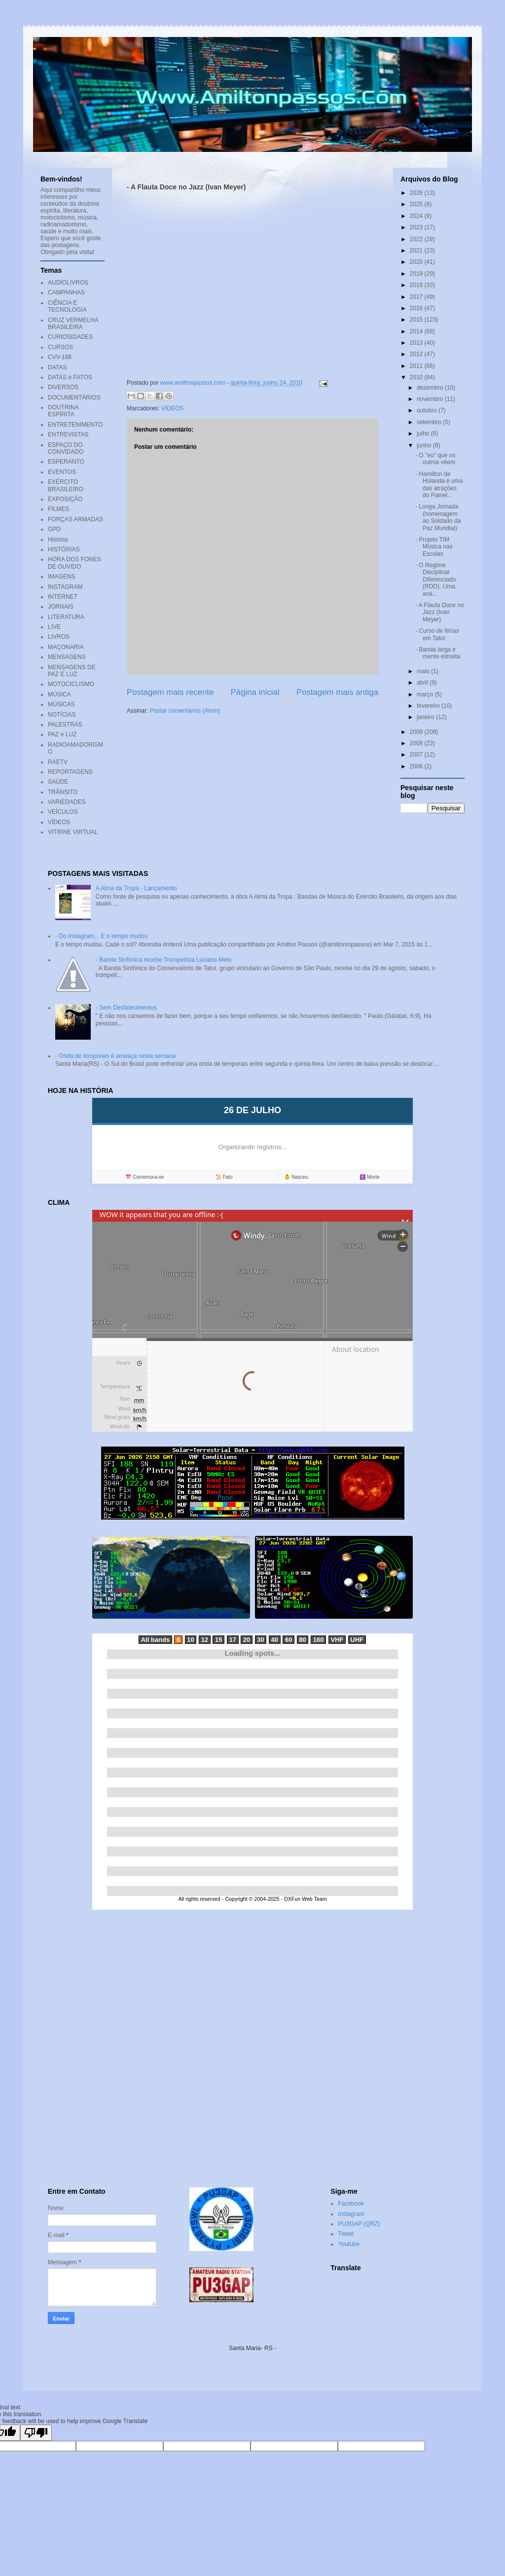  What do you see at coordinates (346, 2233) in the screenshot?
I see `Tweet` at bounding box center [346, 2233].